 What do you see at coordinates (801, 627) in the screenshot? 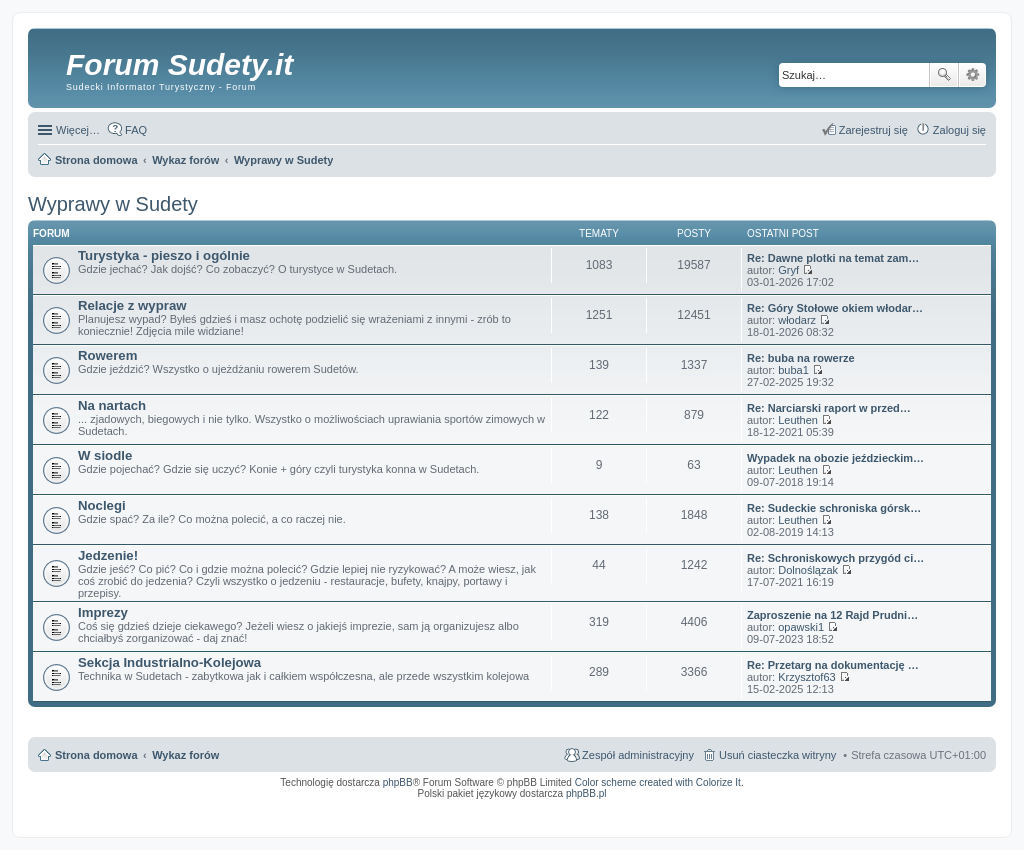
I see `opawski1` at bounding box center [801, 627].